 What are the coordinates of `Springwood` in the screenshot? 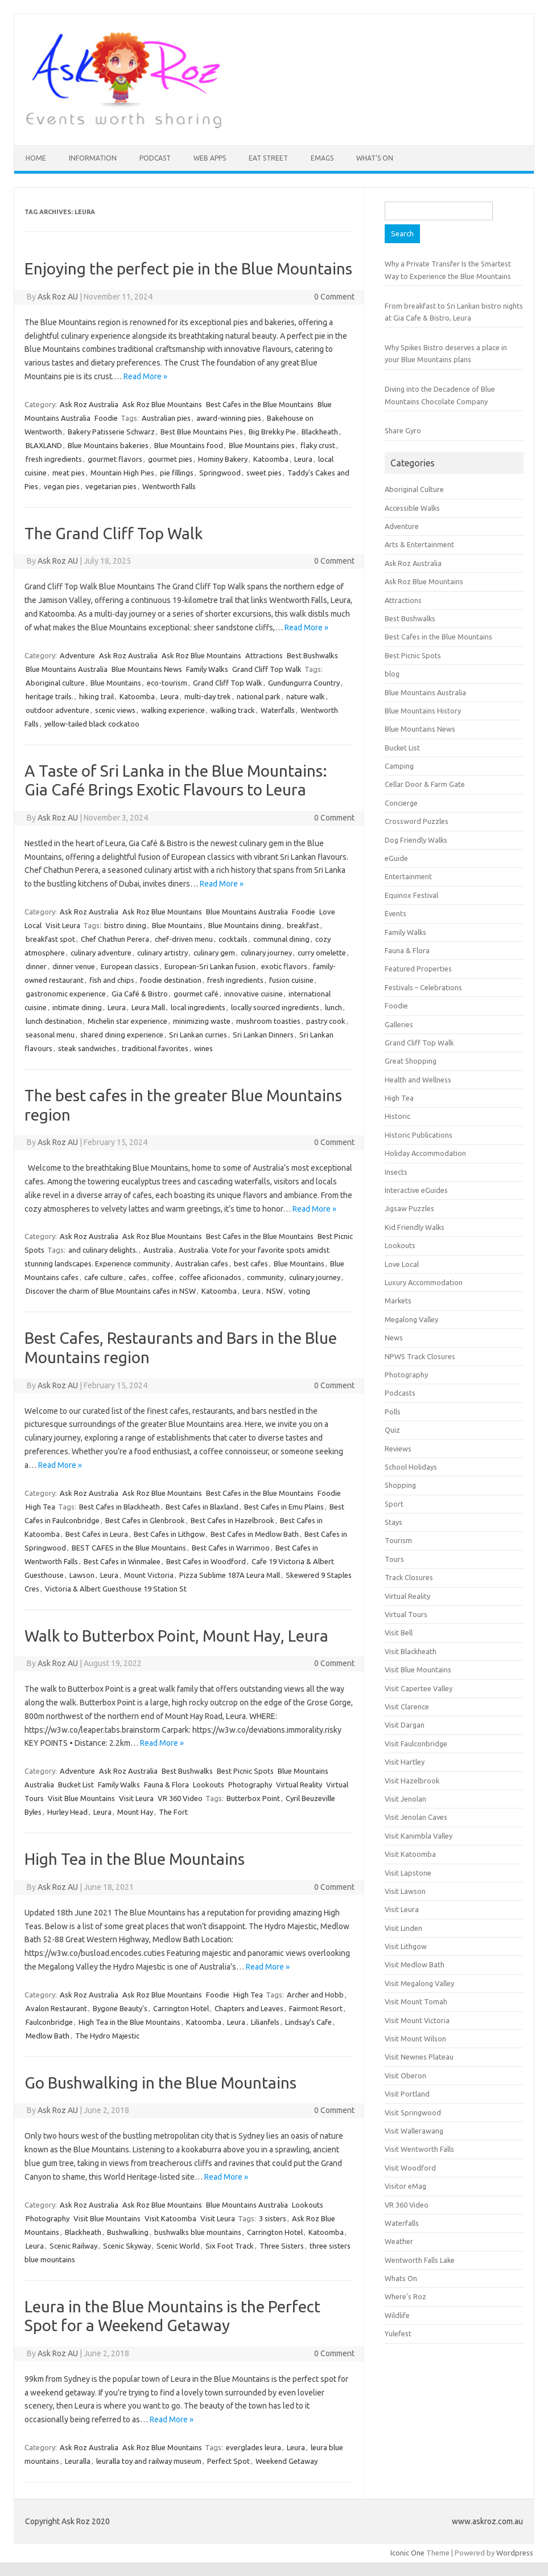 It's located at (220, 473).